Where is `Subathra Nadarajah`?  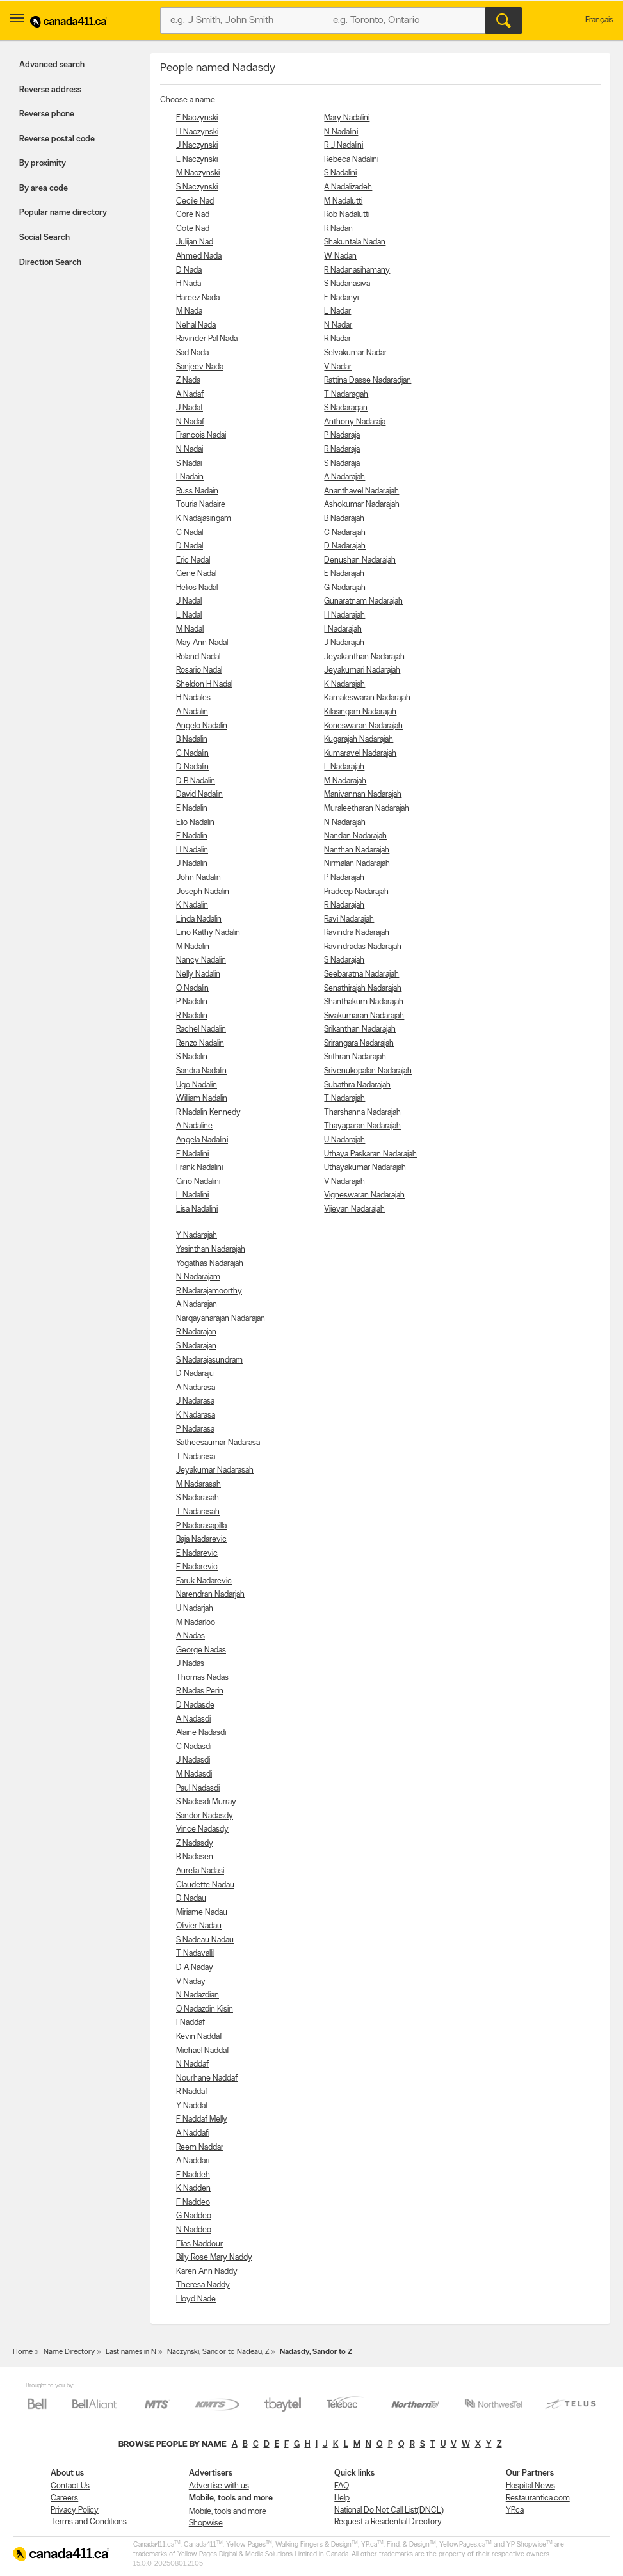
Subathra Nadarajah is located at coordinates (357, 1085).